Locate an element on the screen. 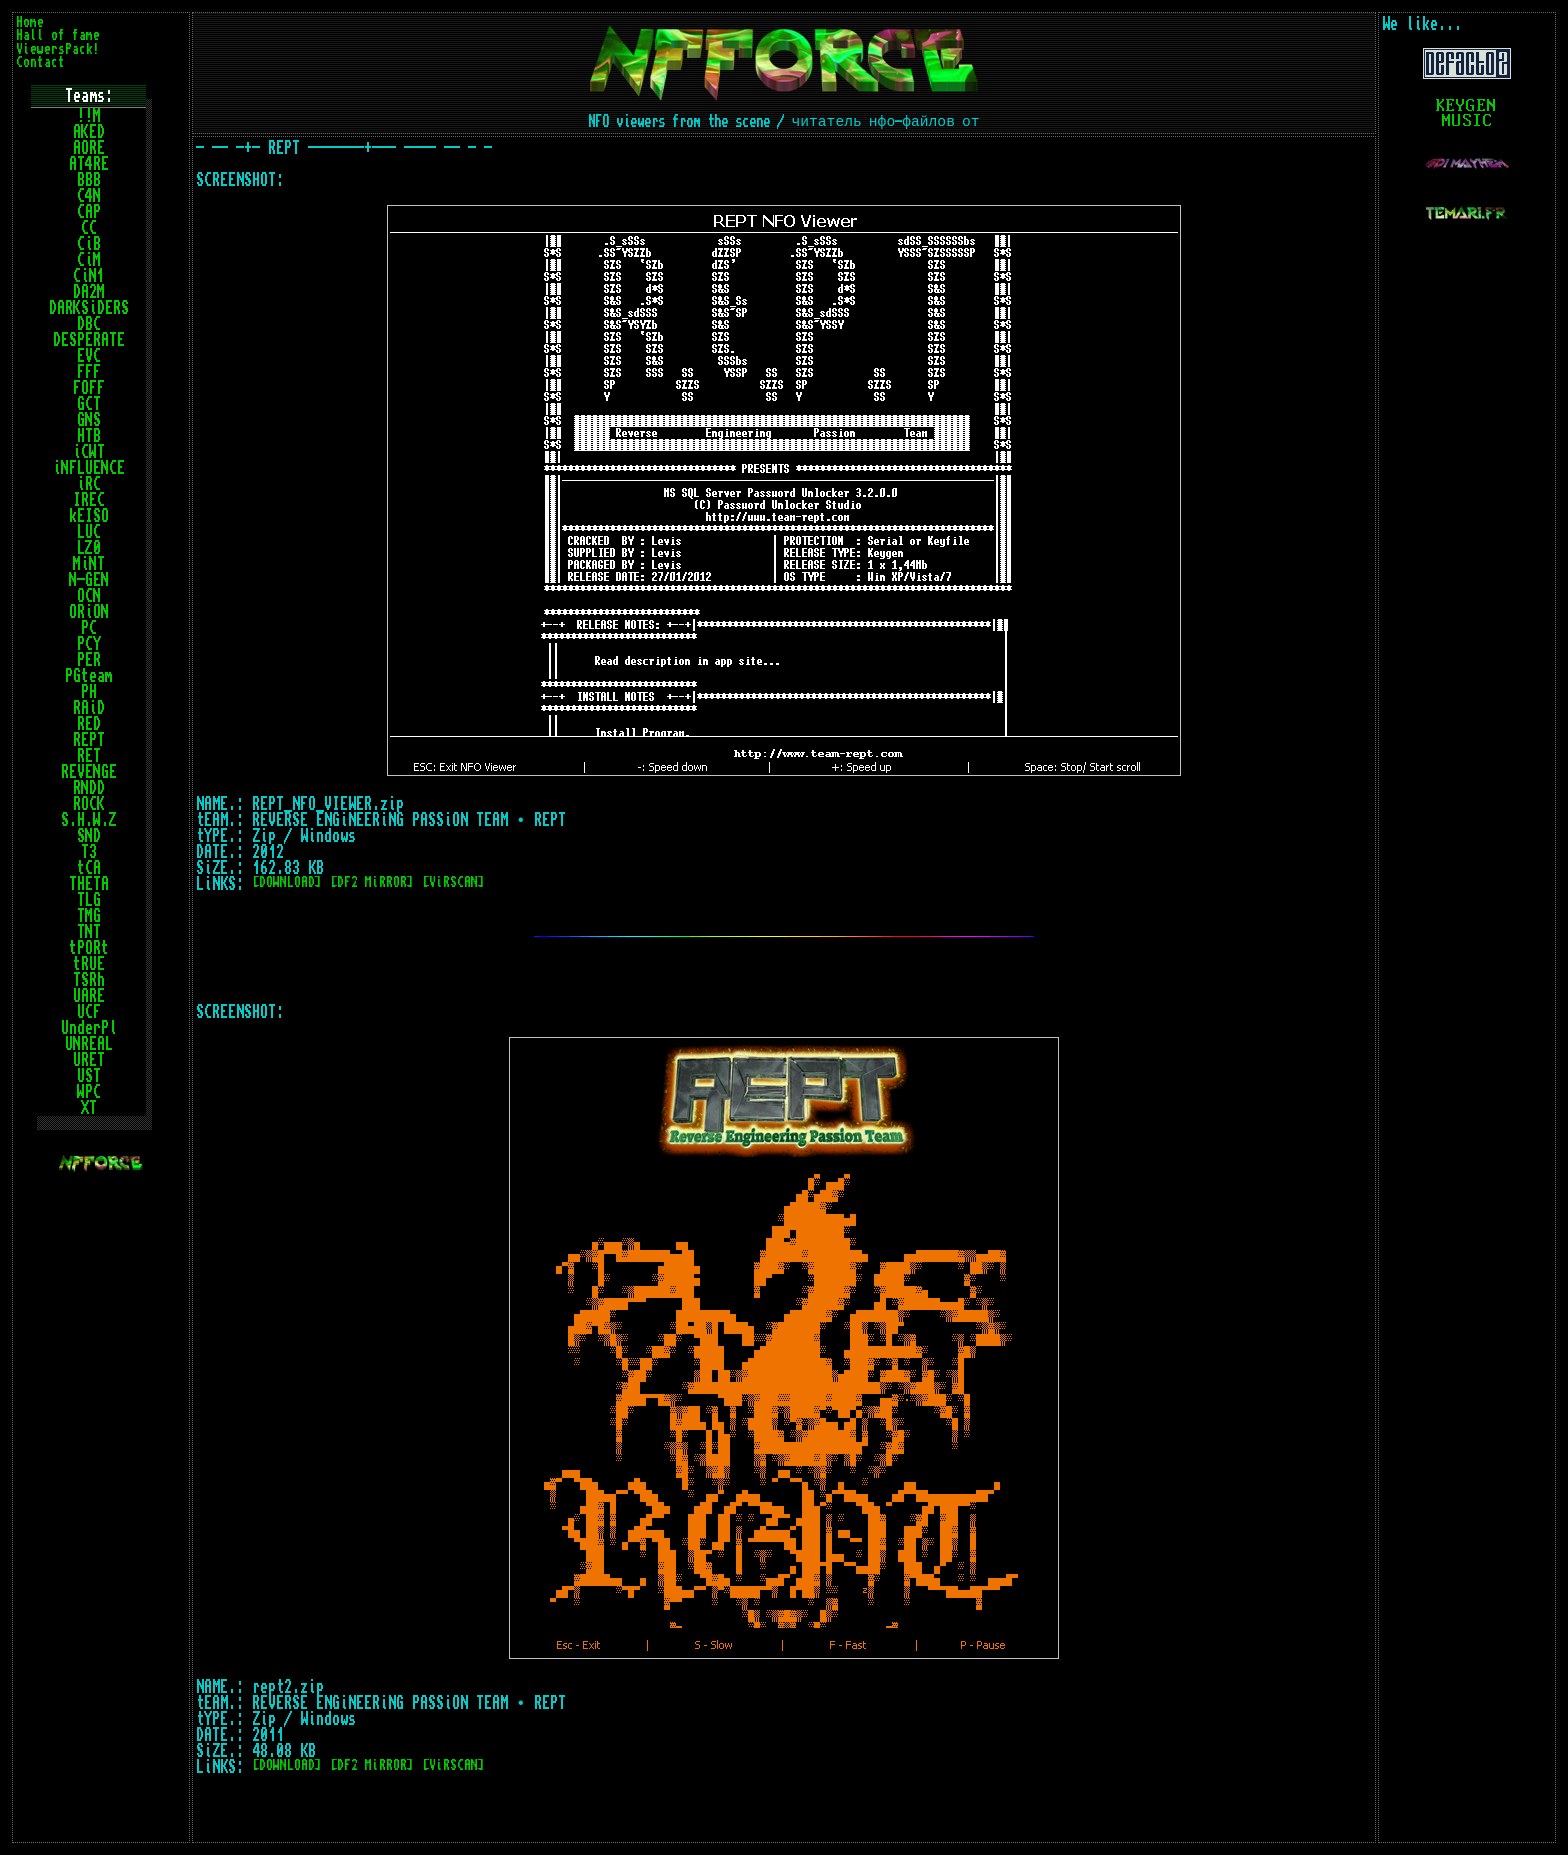  kEISO is located at coordinates (89, 516).